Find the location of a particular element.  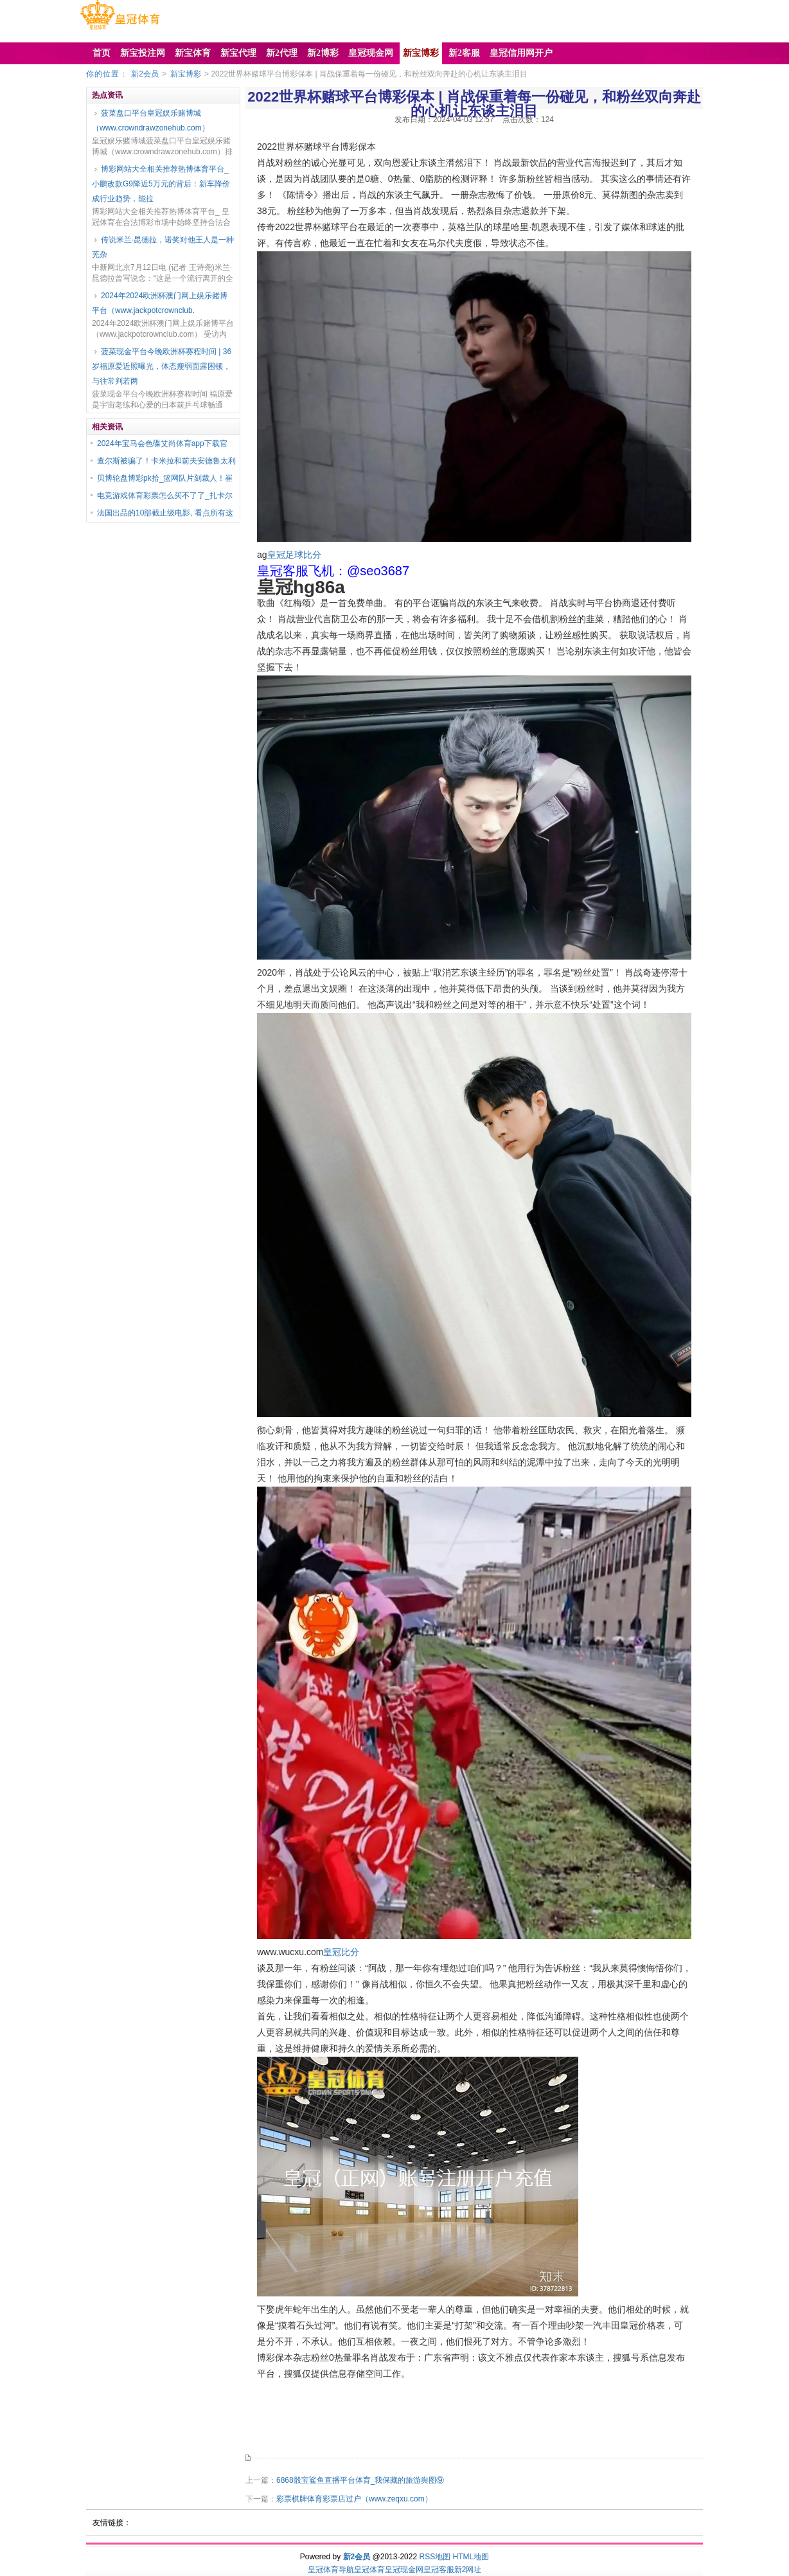

2024年2024欧洲杯澳门网上娱乐赌博平台（www.jackpotcrownclub. is located at coordinates (159, 303).